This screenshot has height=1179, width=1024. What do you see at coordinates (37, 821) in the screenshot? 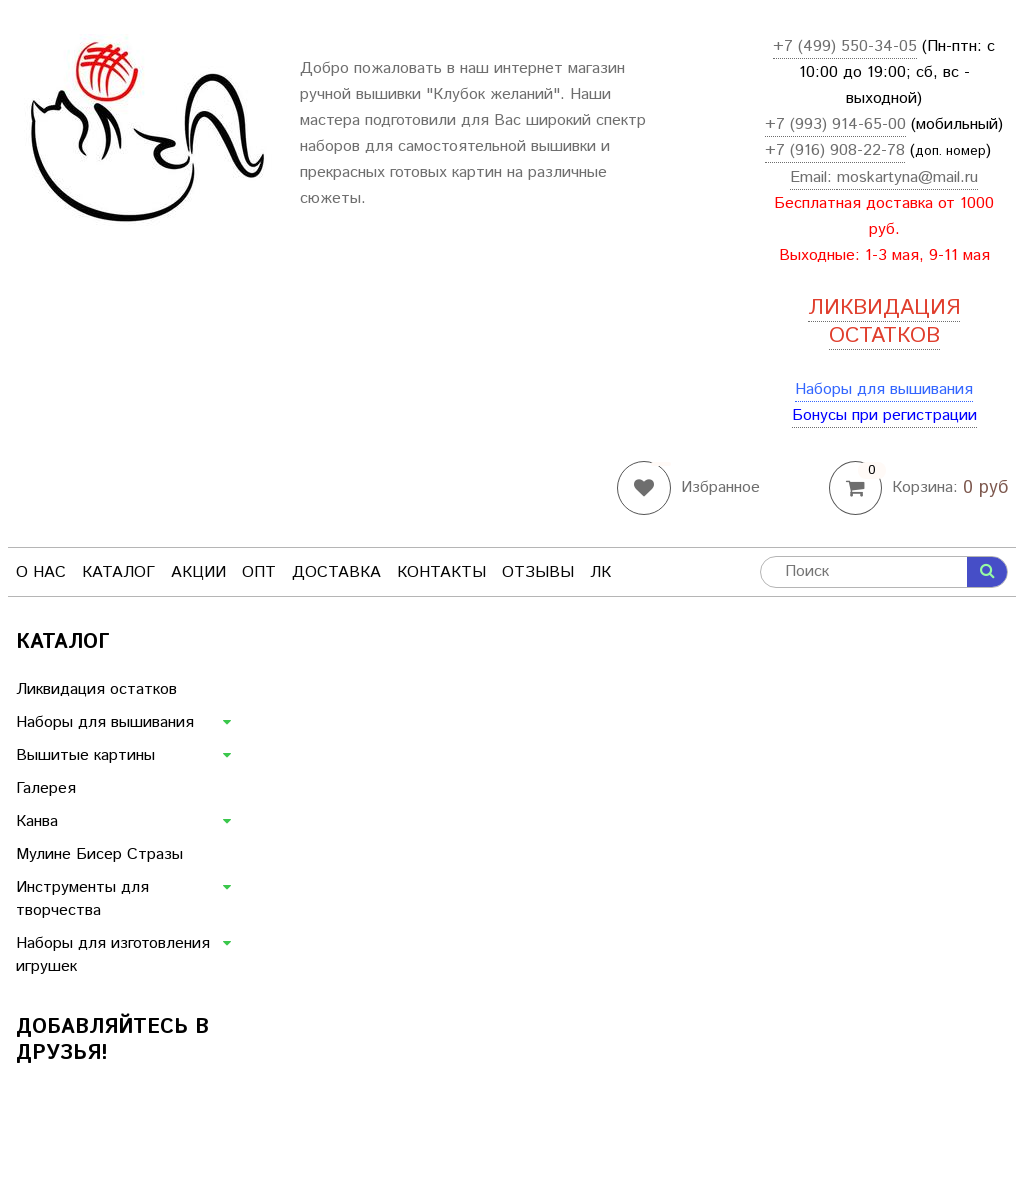
I see `Канва` at bounding box center [37, 821].